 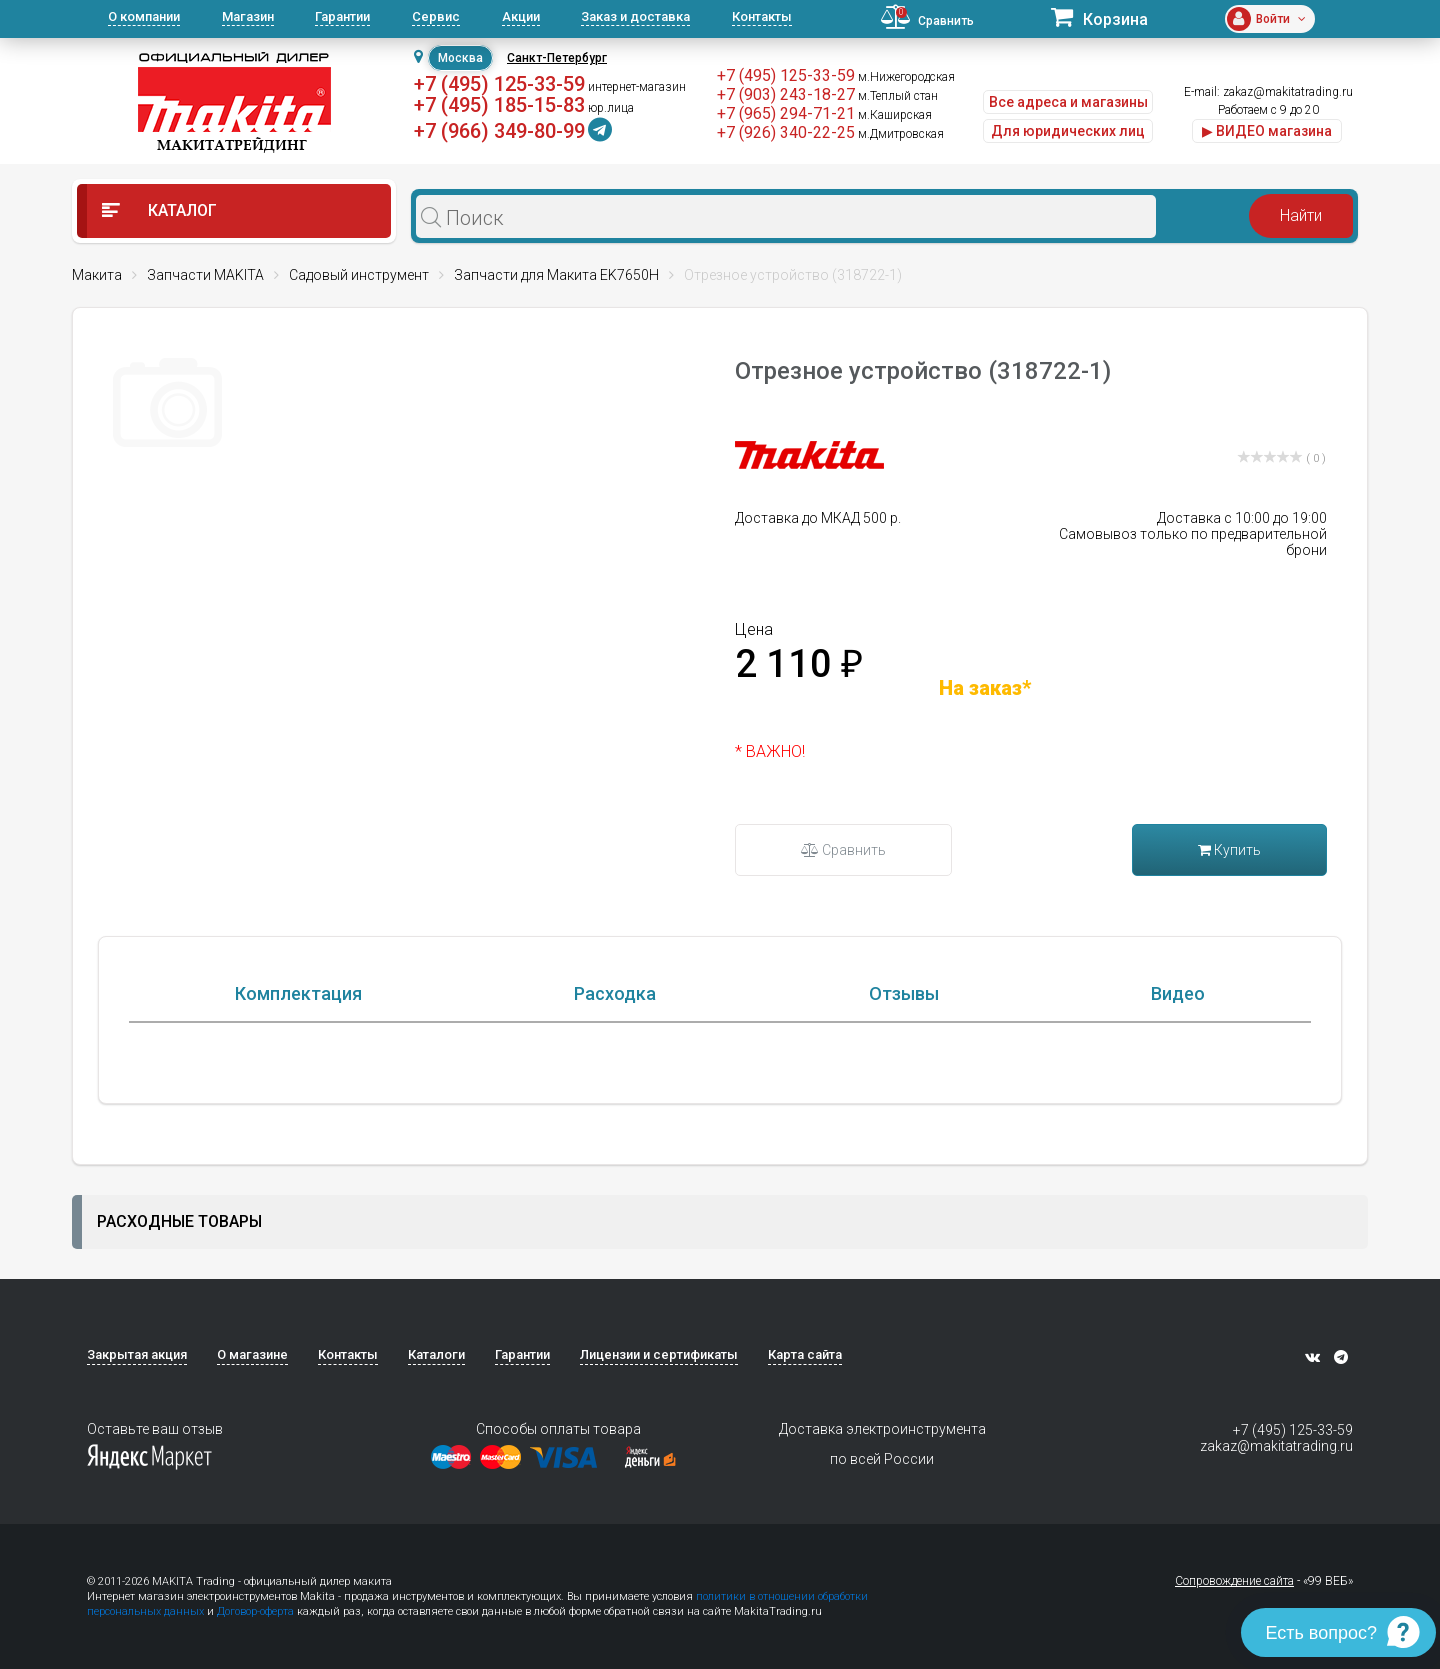 What do you see at coordinates (1267, 131) in the screenshot?
I see `▶ ВИДЕО магазина` at bounding box center [1267, 131].